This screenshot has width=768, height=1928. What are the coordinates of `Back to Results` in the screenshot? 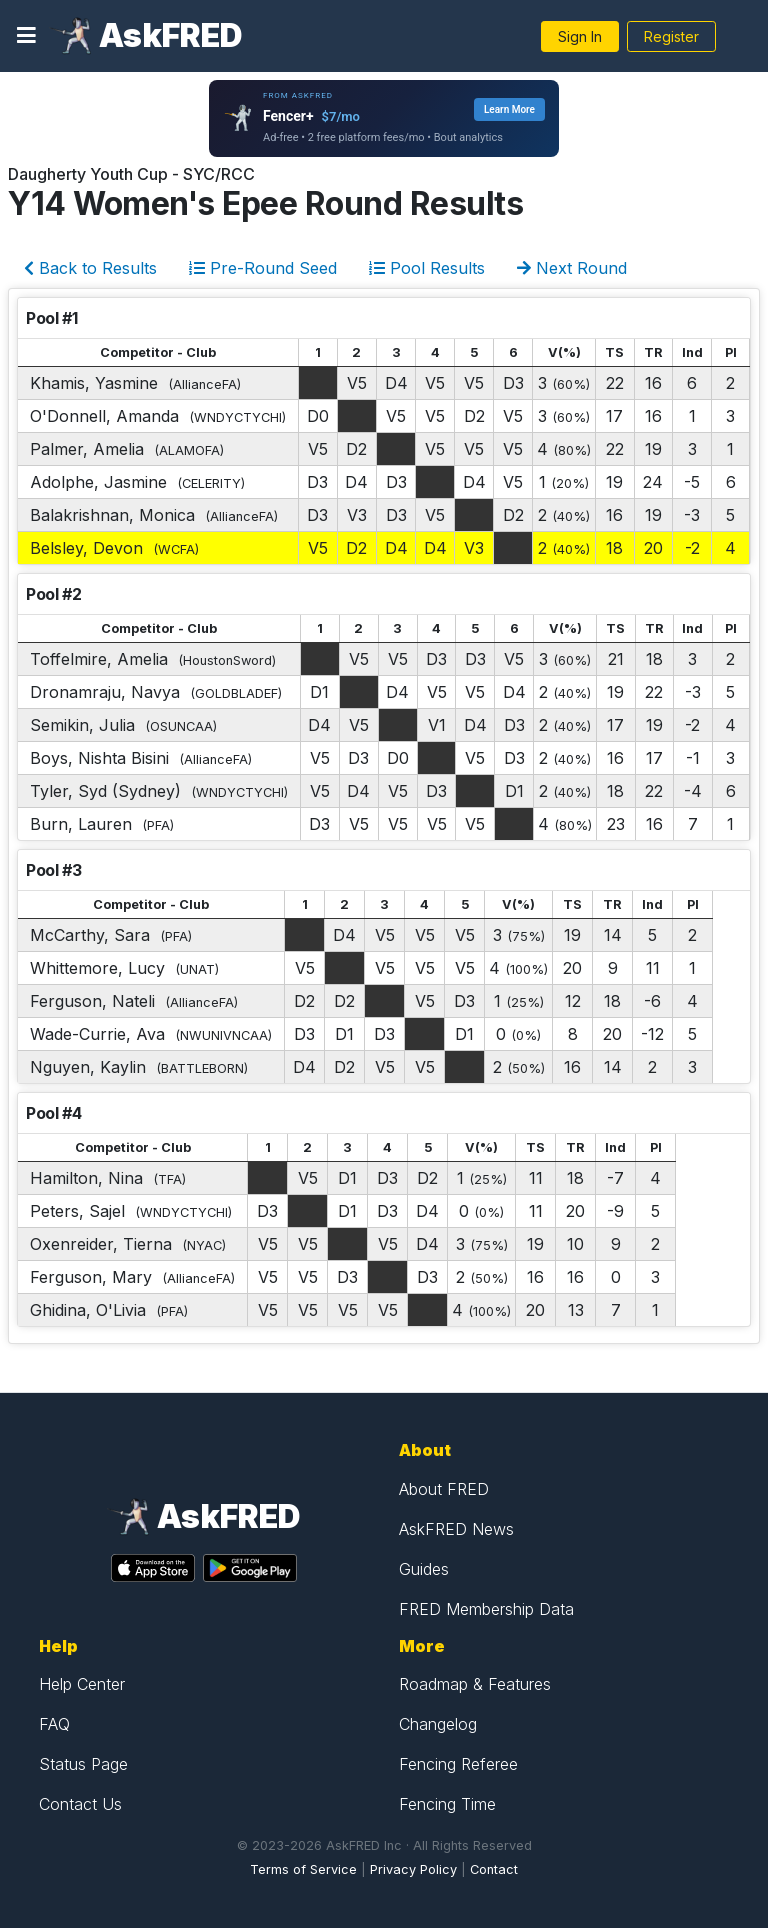 It's located at (90, 268).